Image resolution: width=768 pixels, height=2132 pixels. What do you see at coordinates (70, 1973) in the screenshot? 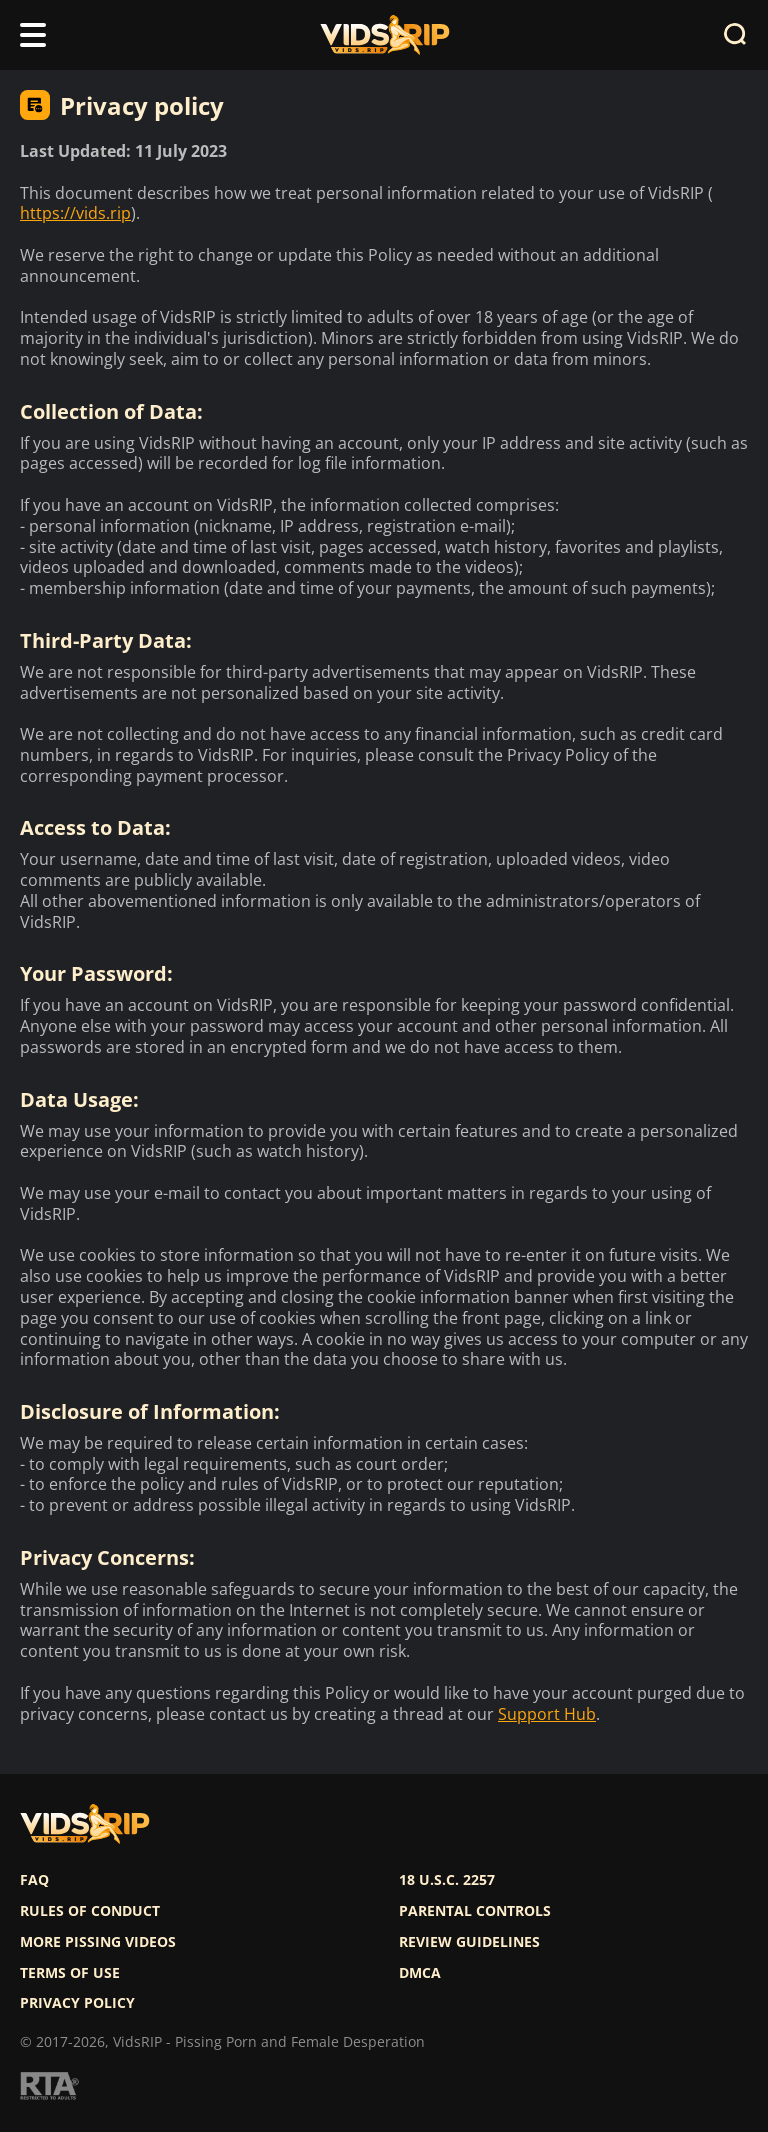
I see `Terms of use` at bounding box center [70, 1973].